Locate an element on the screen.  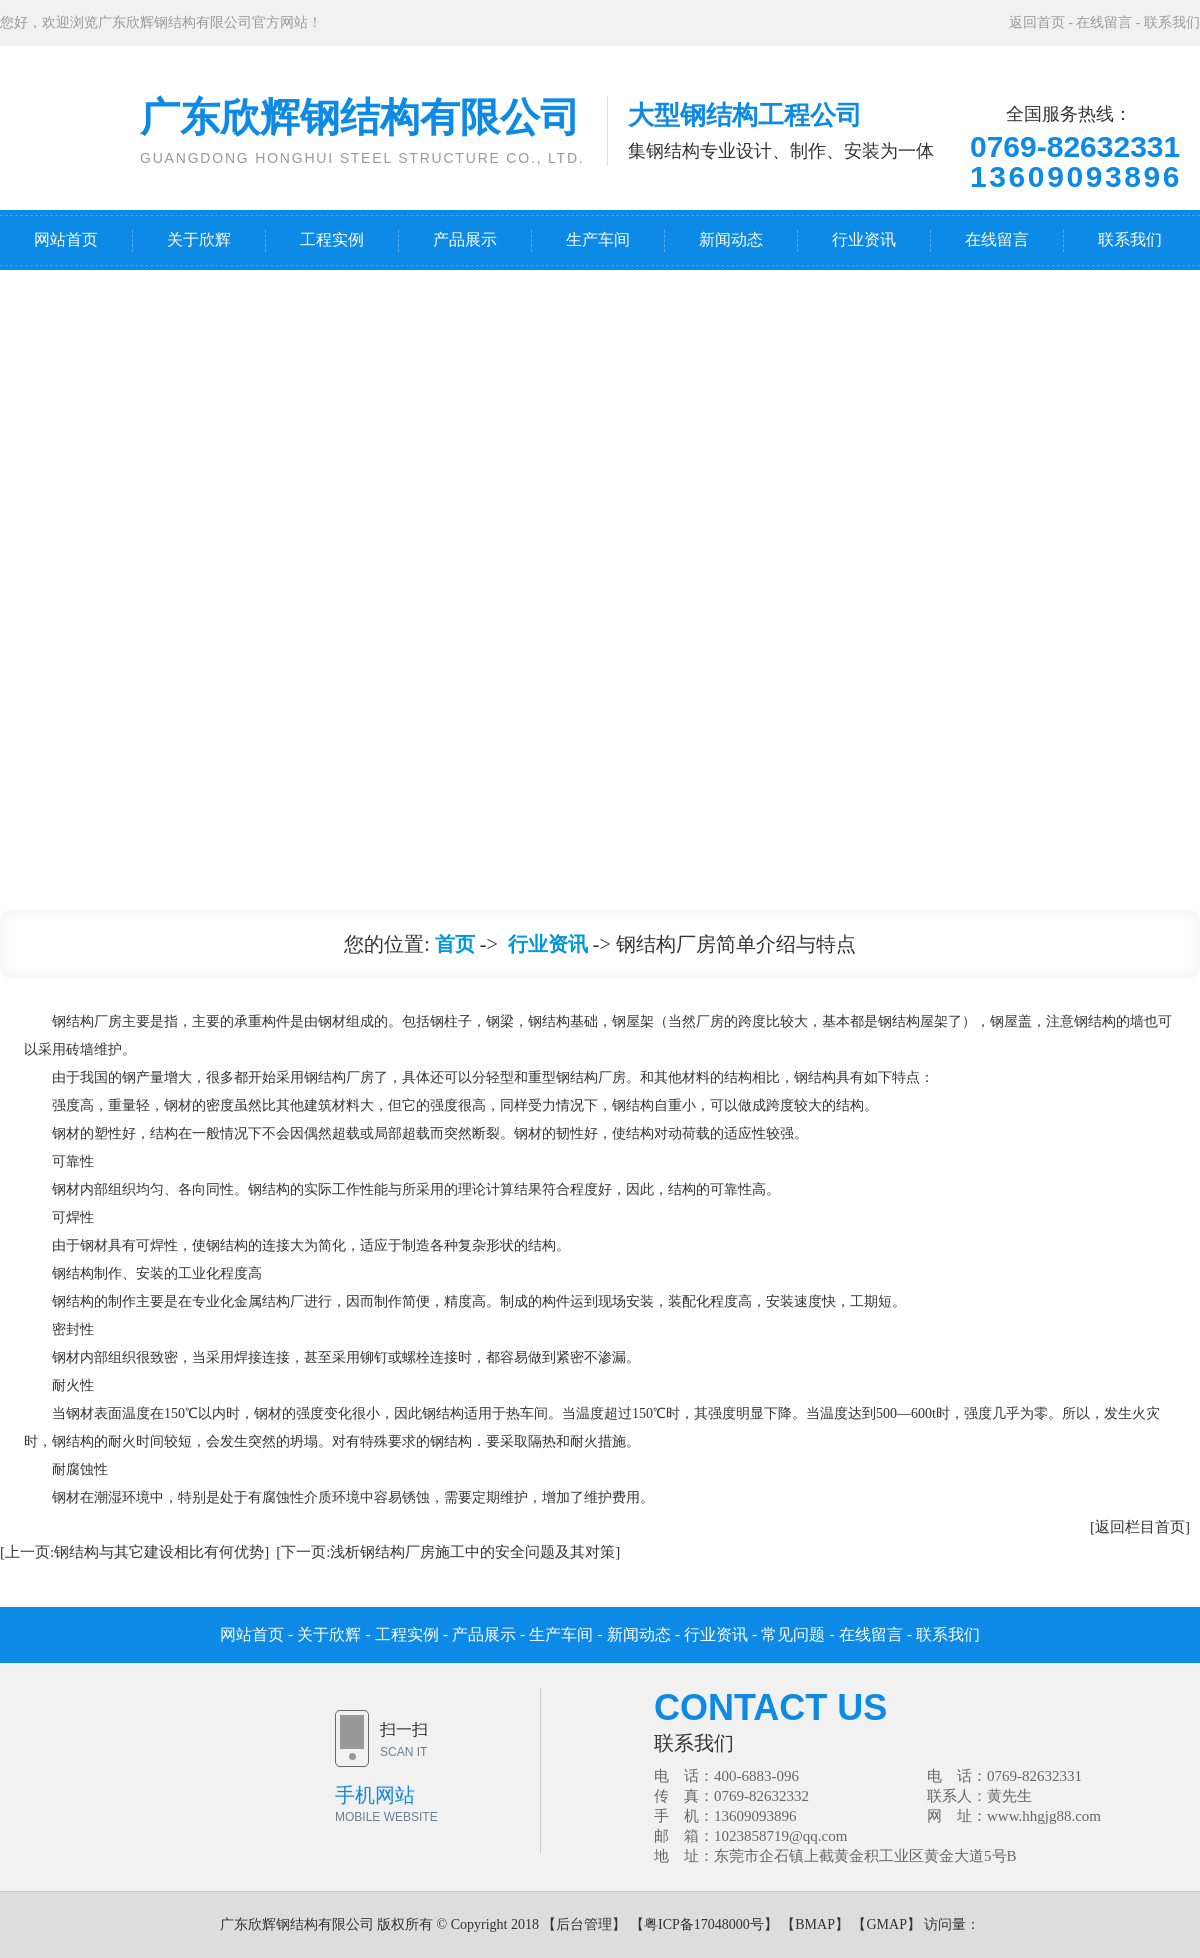
联系我们 is located at coordinates (1172, 22).